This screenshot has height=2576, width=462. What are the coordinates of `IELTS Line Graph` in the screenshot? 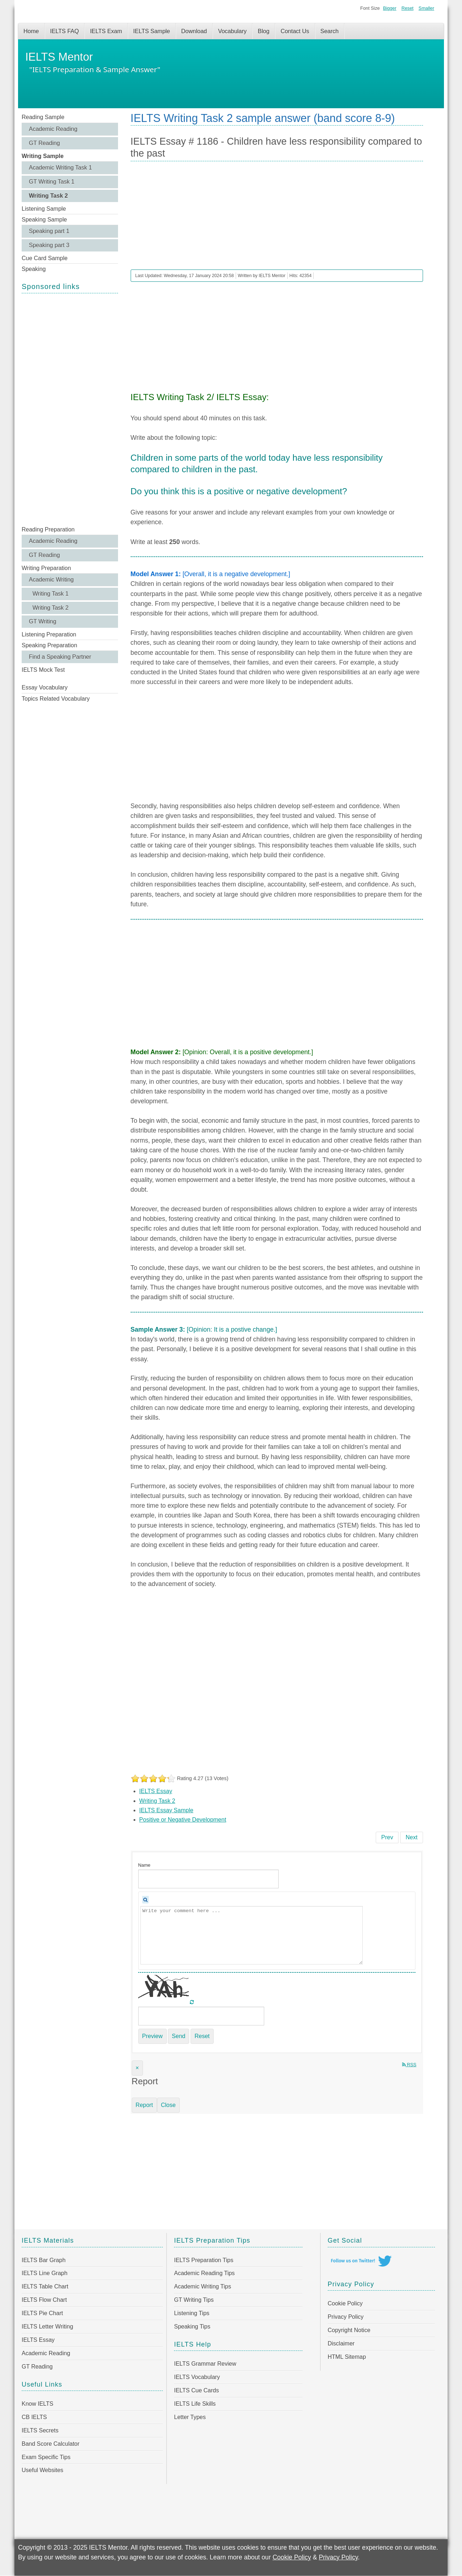 It's located at (44, 2273).